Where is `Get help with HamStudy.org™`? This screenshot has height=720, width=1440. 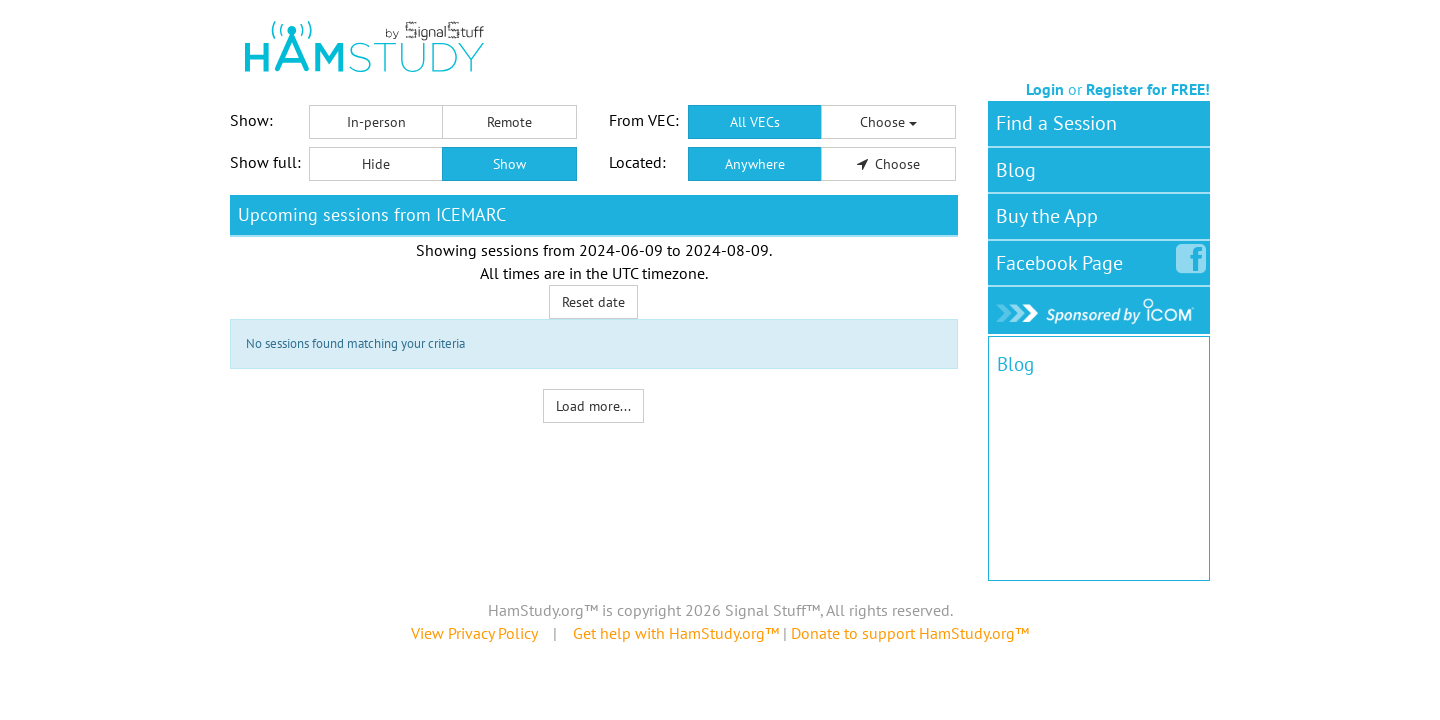
Get help with HamStudy.org™ is located at coordinates (676, 633).